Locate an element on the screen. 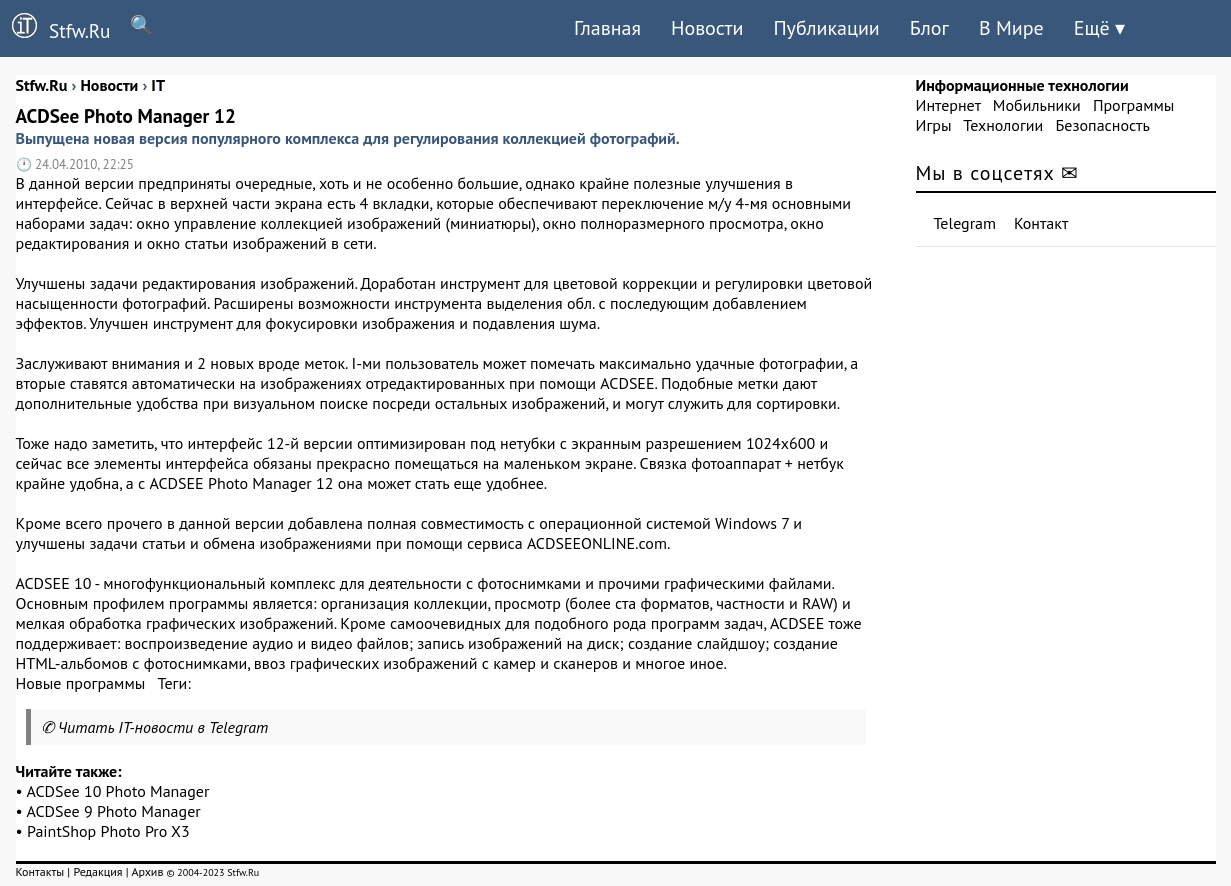 The image size is (1231, 886). Технологии is located at coordinates (1003, 125).